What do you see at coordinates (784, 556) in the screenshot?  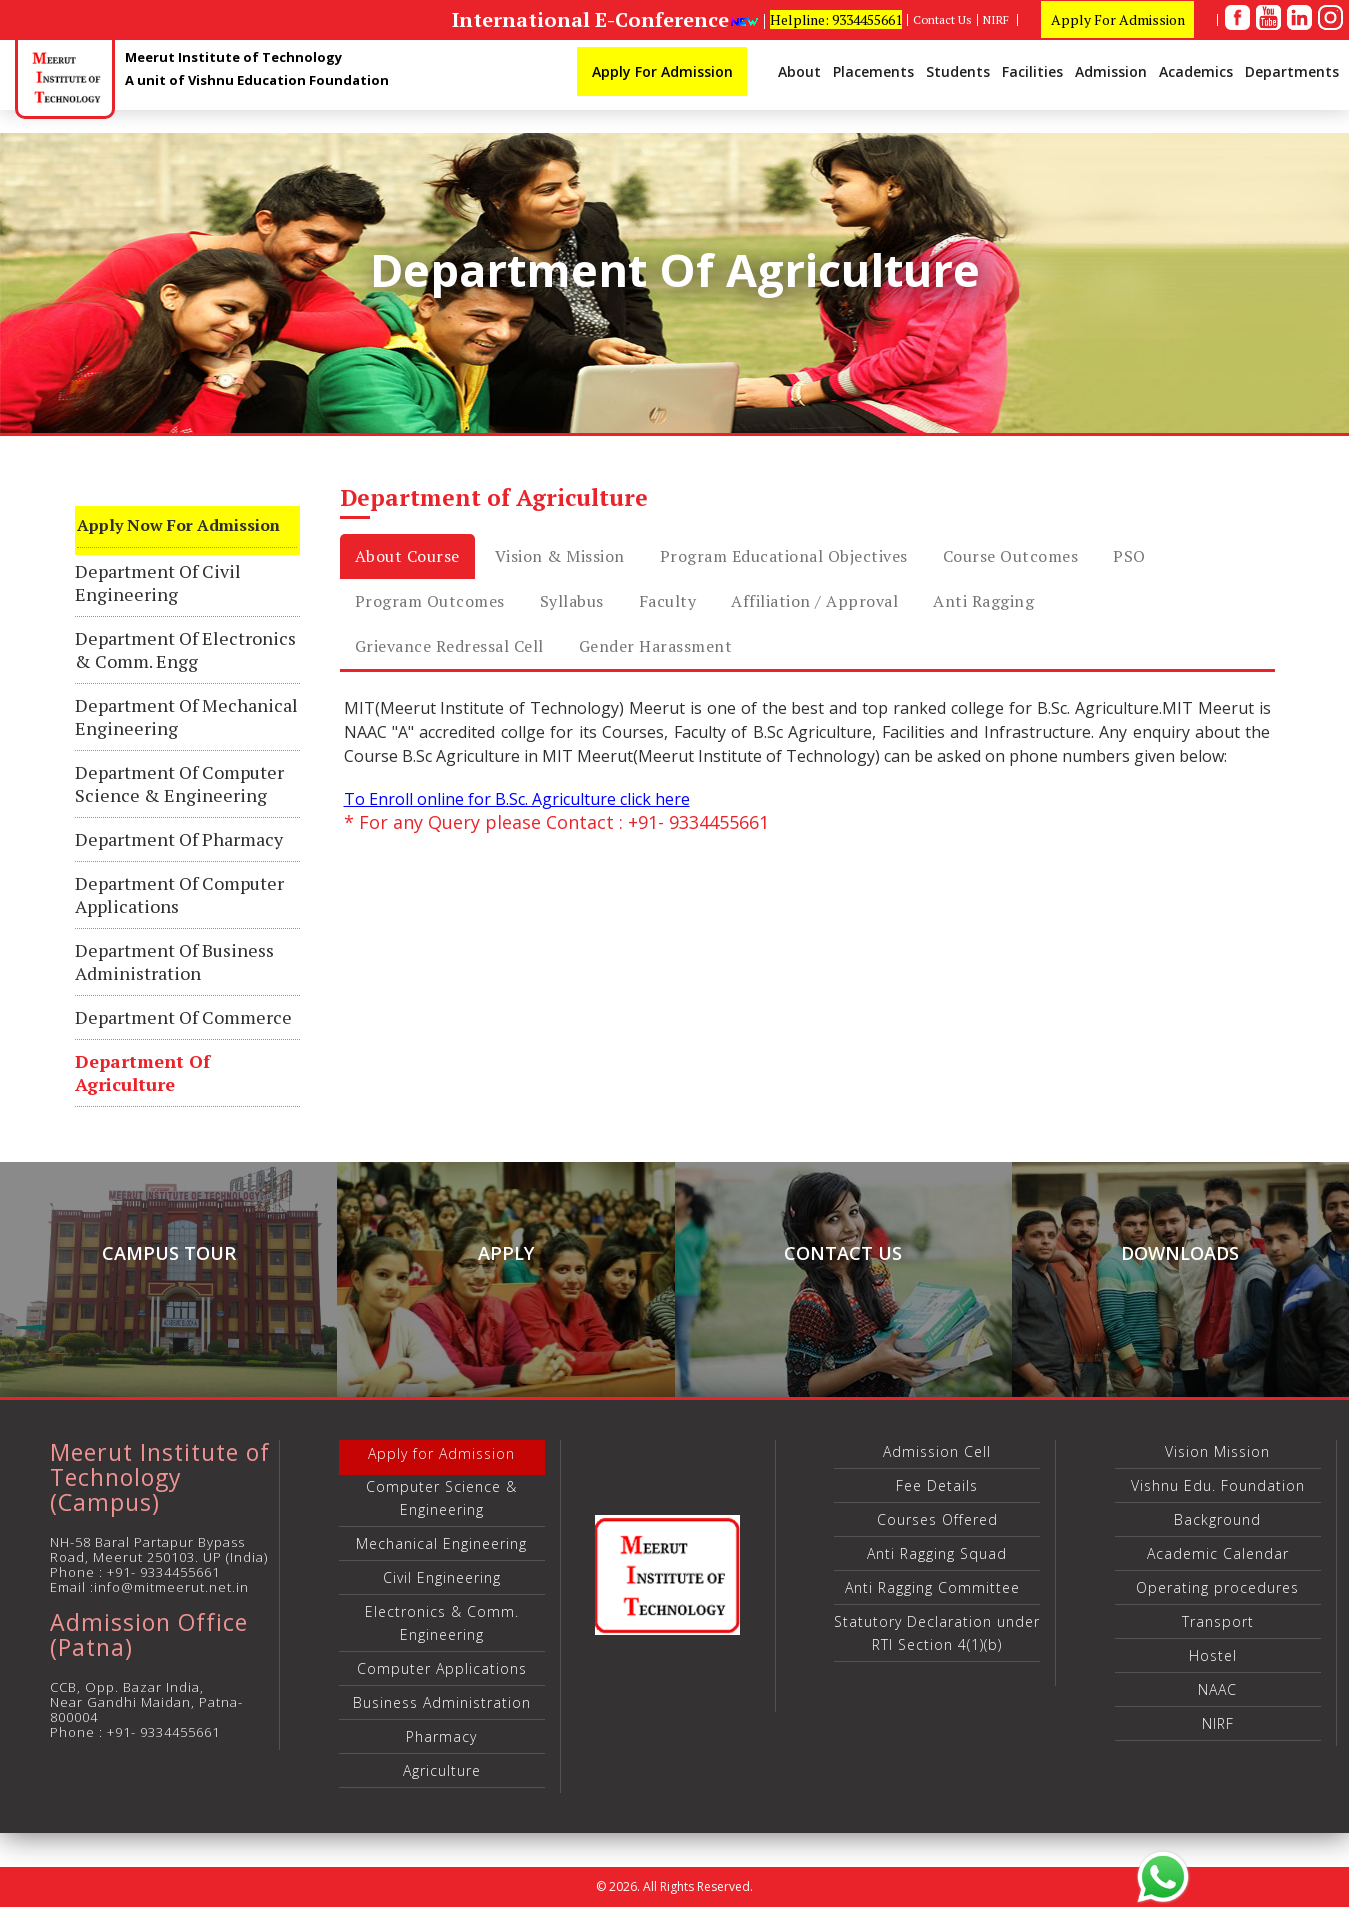 I see `Program Educational Objectives` at bounding box center [784, 556].